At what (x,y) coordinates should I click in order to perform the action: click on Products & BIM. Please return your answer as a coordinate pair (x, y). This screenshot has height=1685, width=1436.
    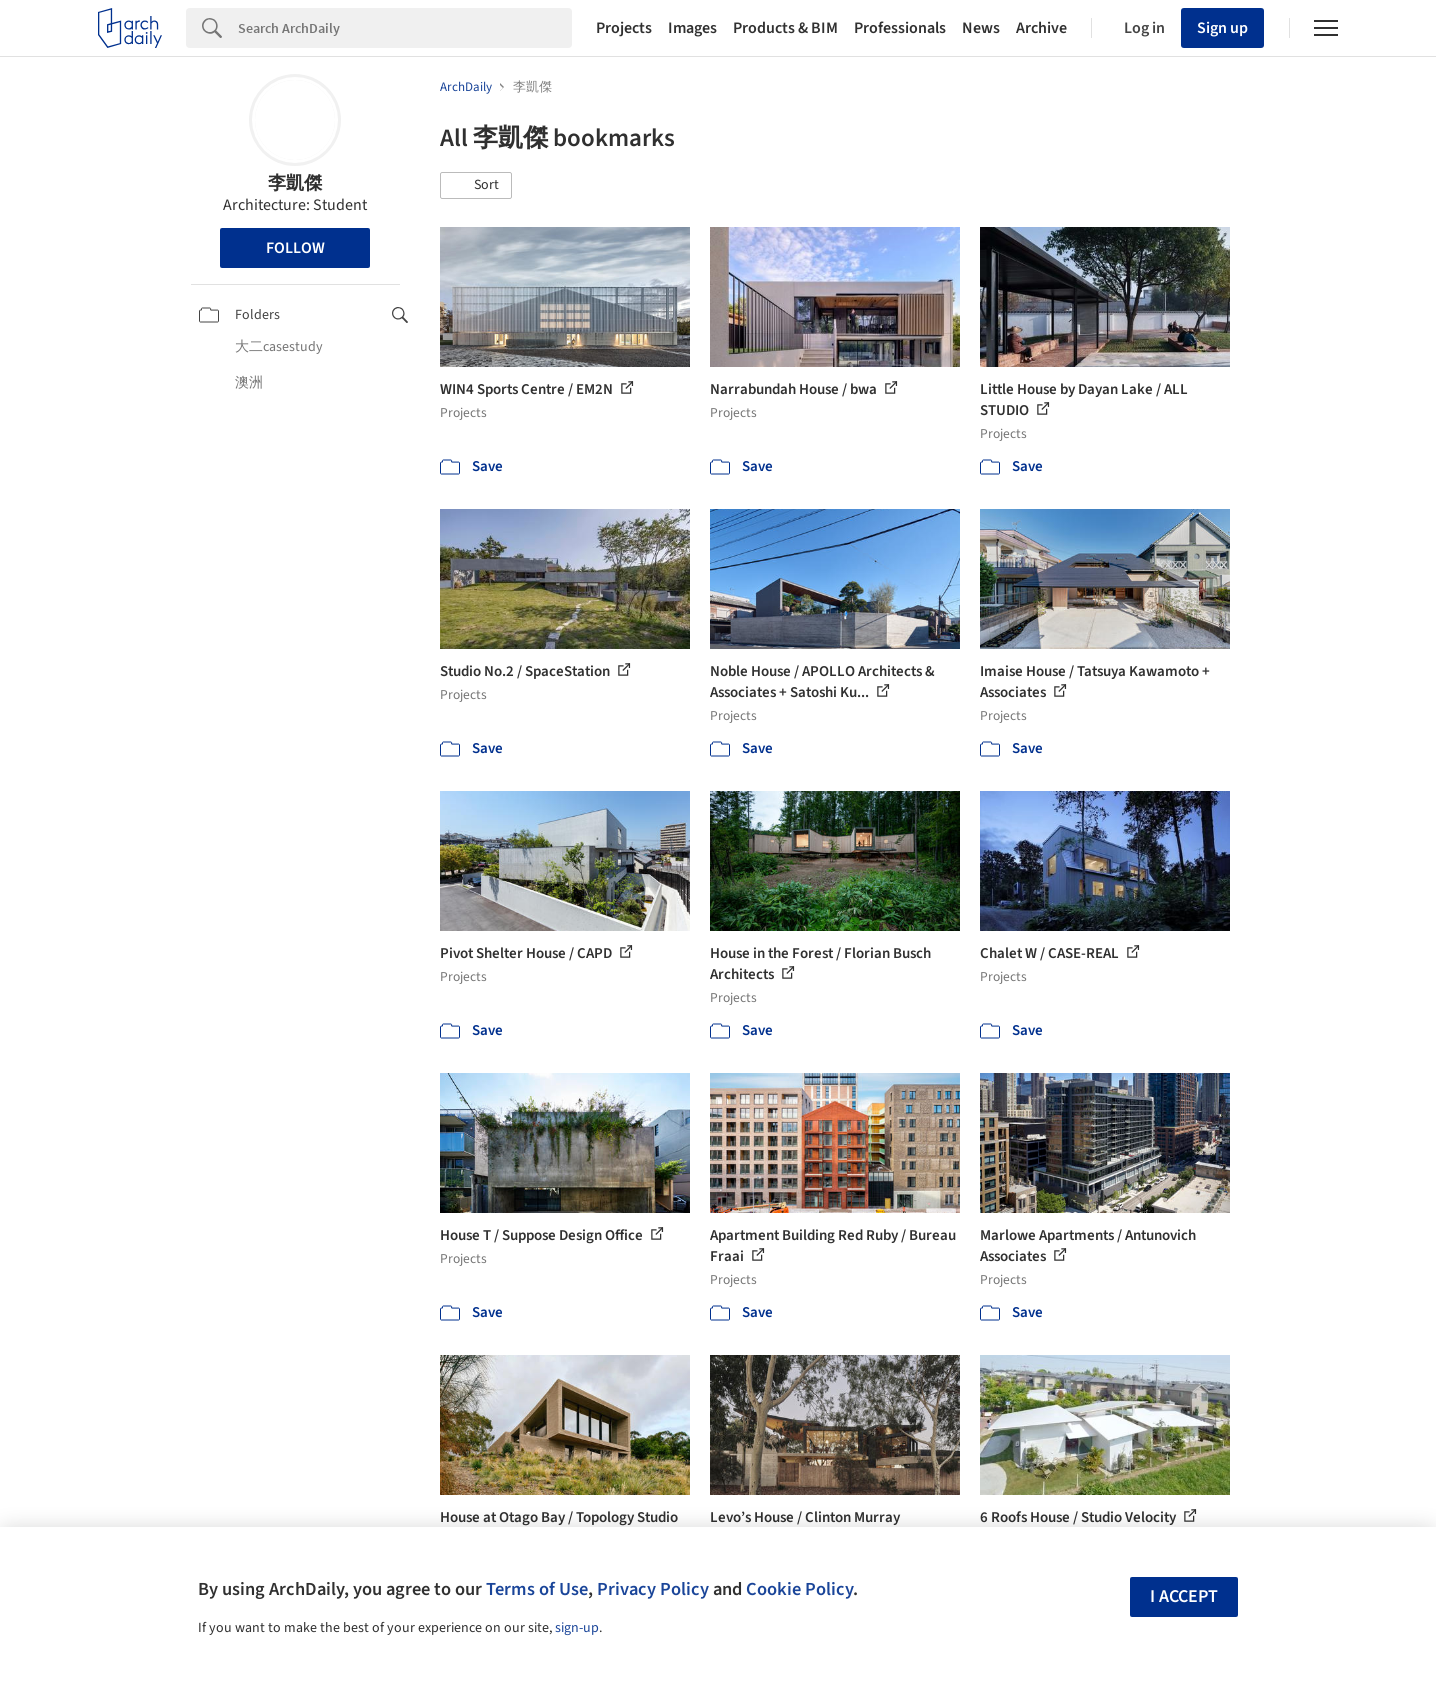
    Looking at the image, I should click on (785, 28).